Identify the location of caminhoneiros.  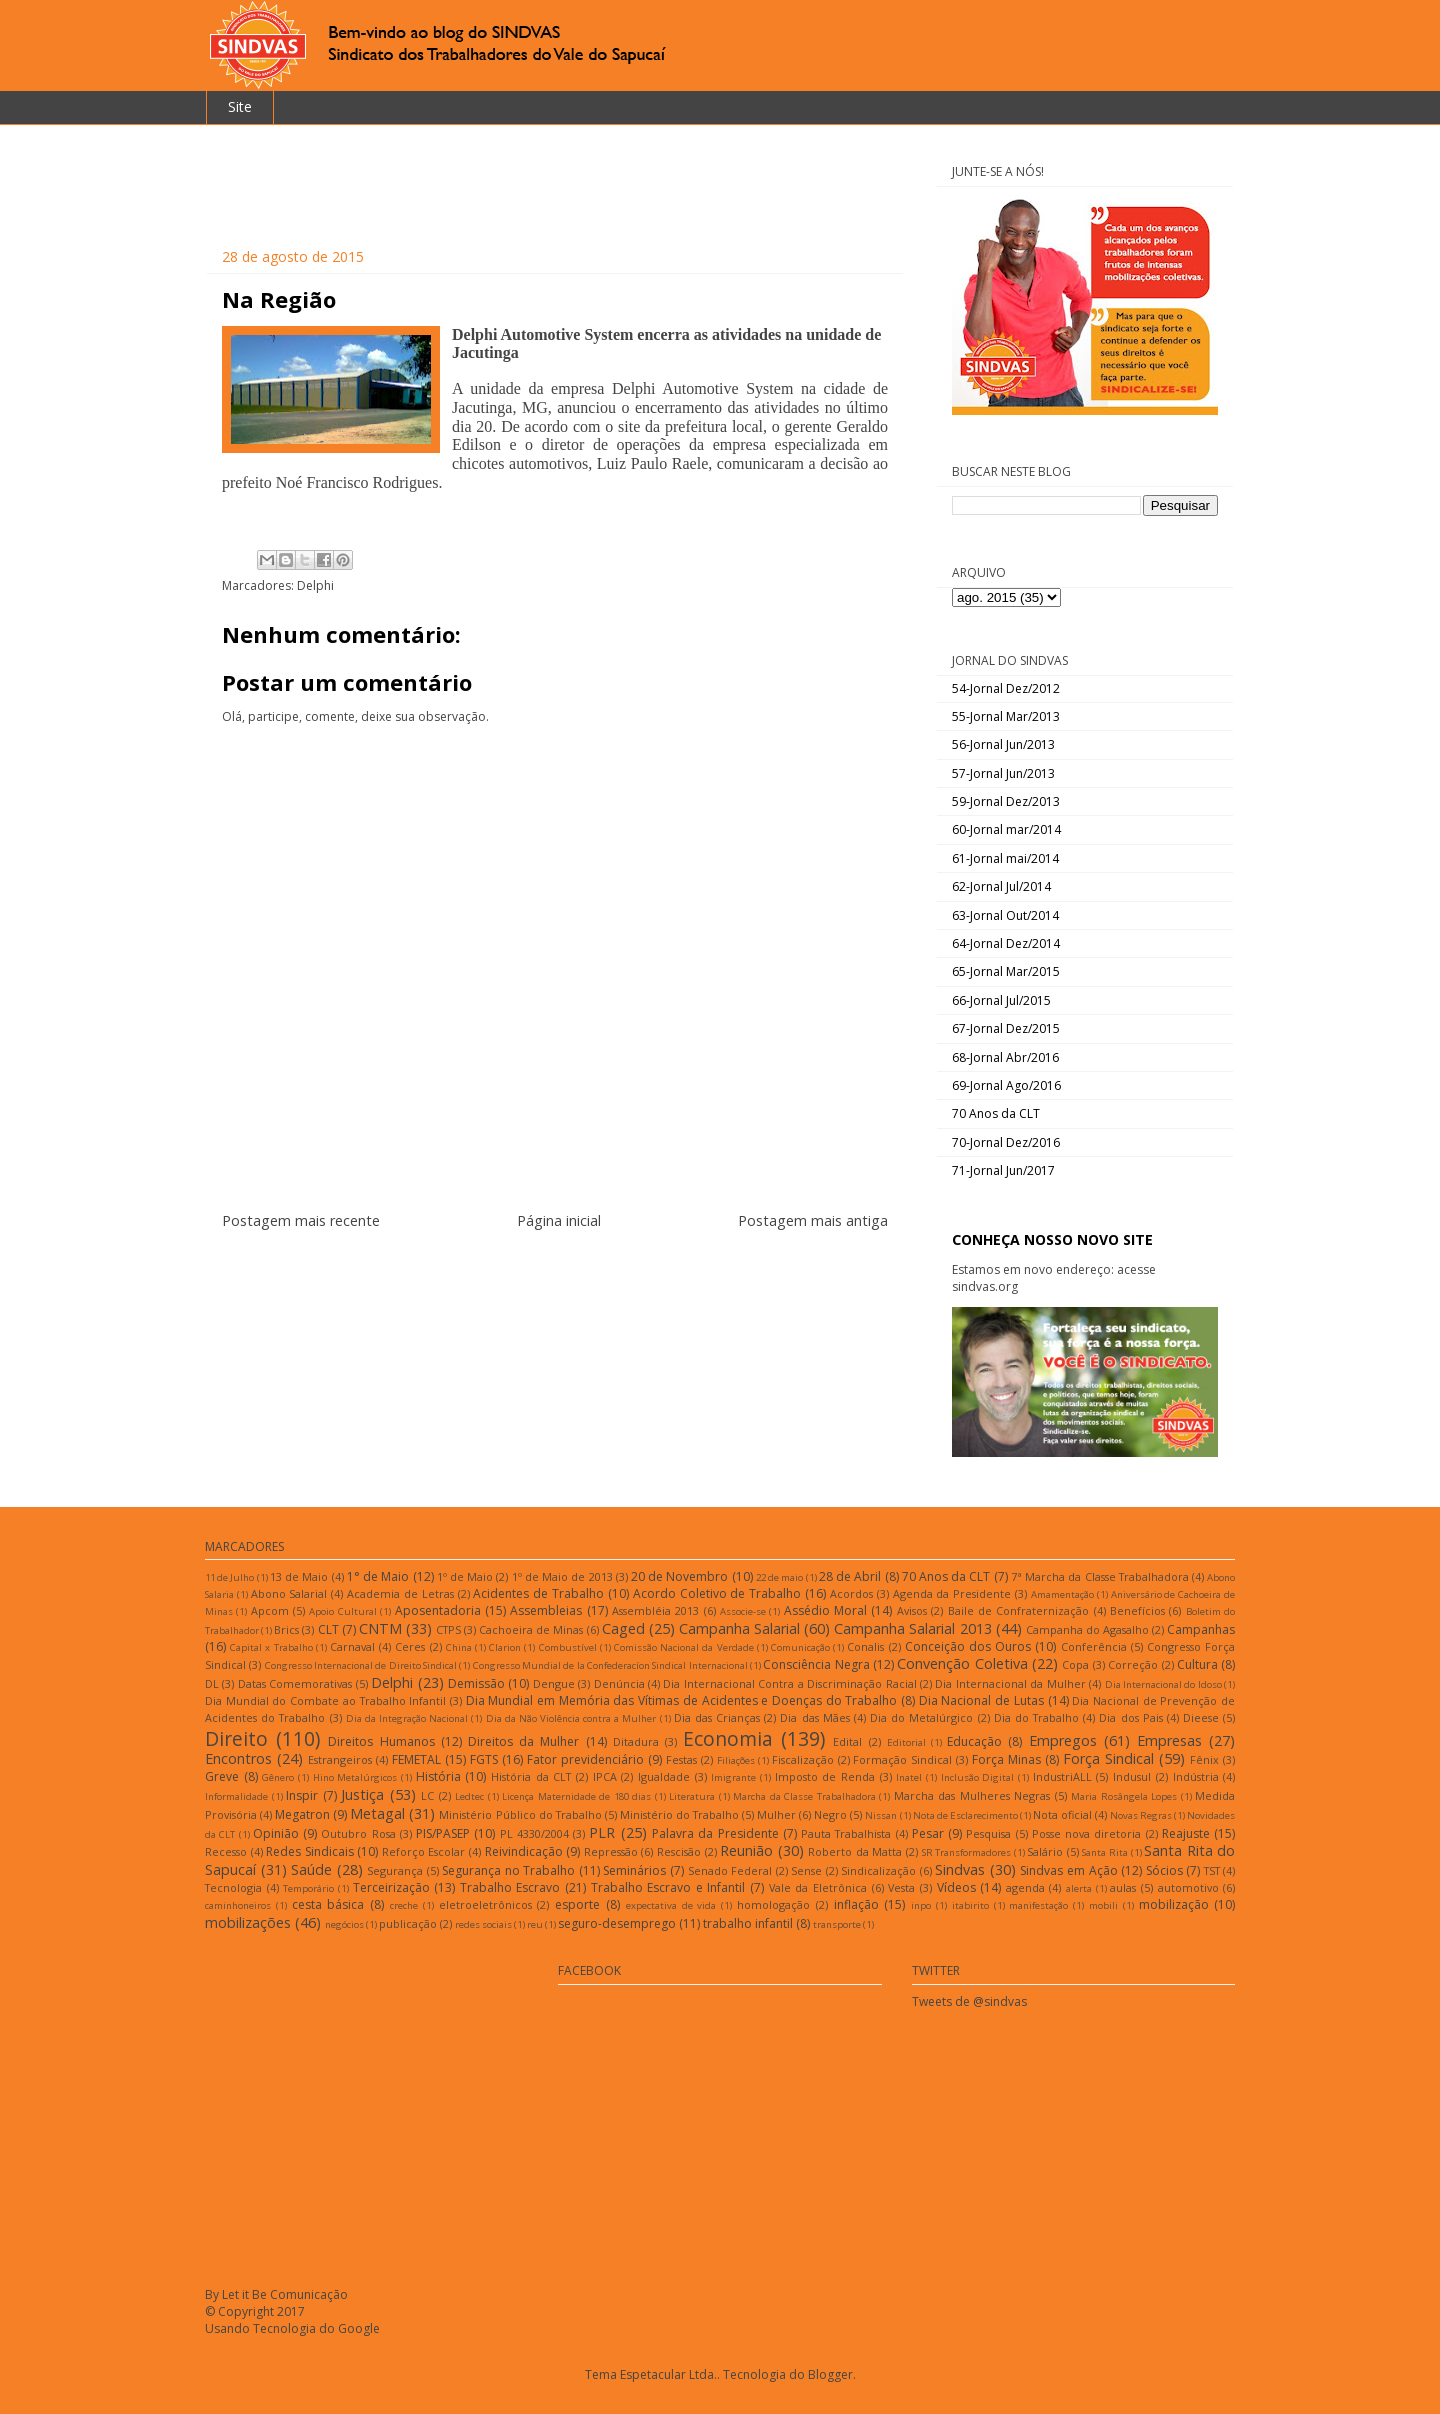
(238, 1905).